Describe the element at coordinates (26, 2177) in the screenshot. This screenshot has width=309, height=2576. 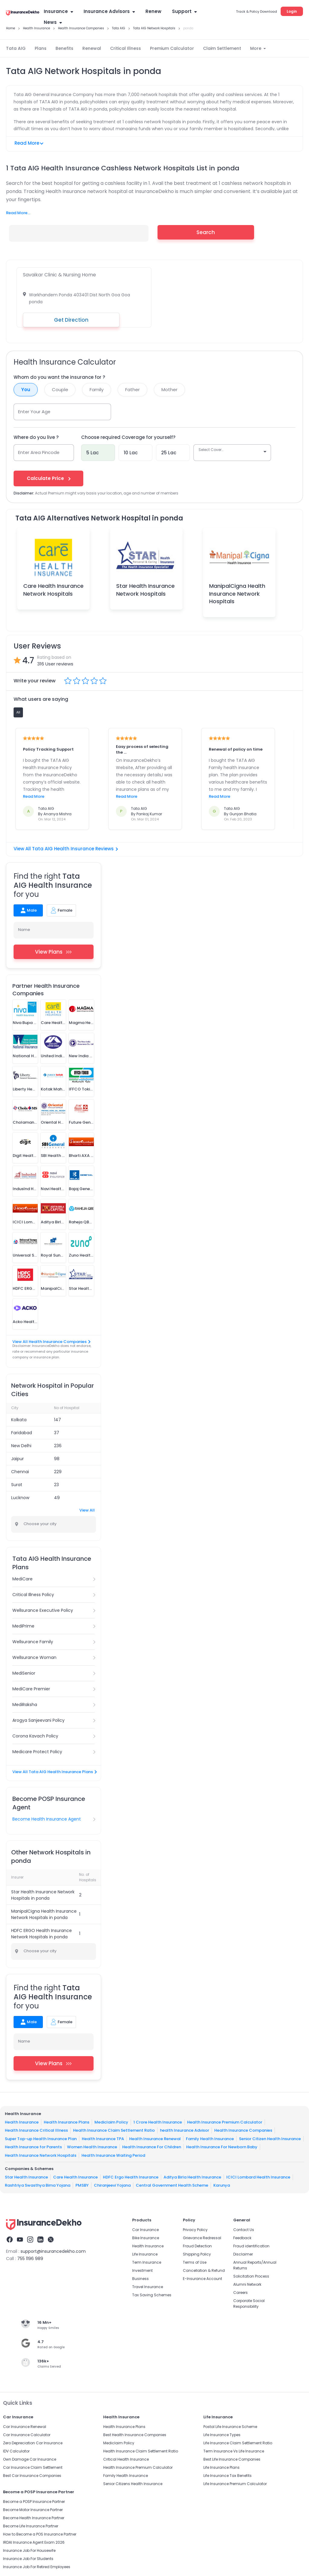
I see `Star Health Insurance` at that location.